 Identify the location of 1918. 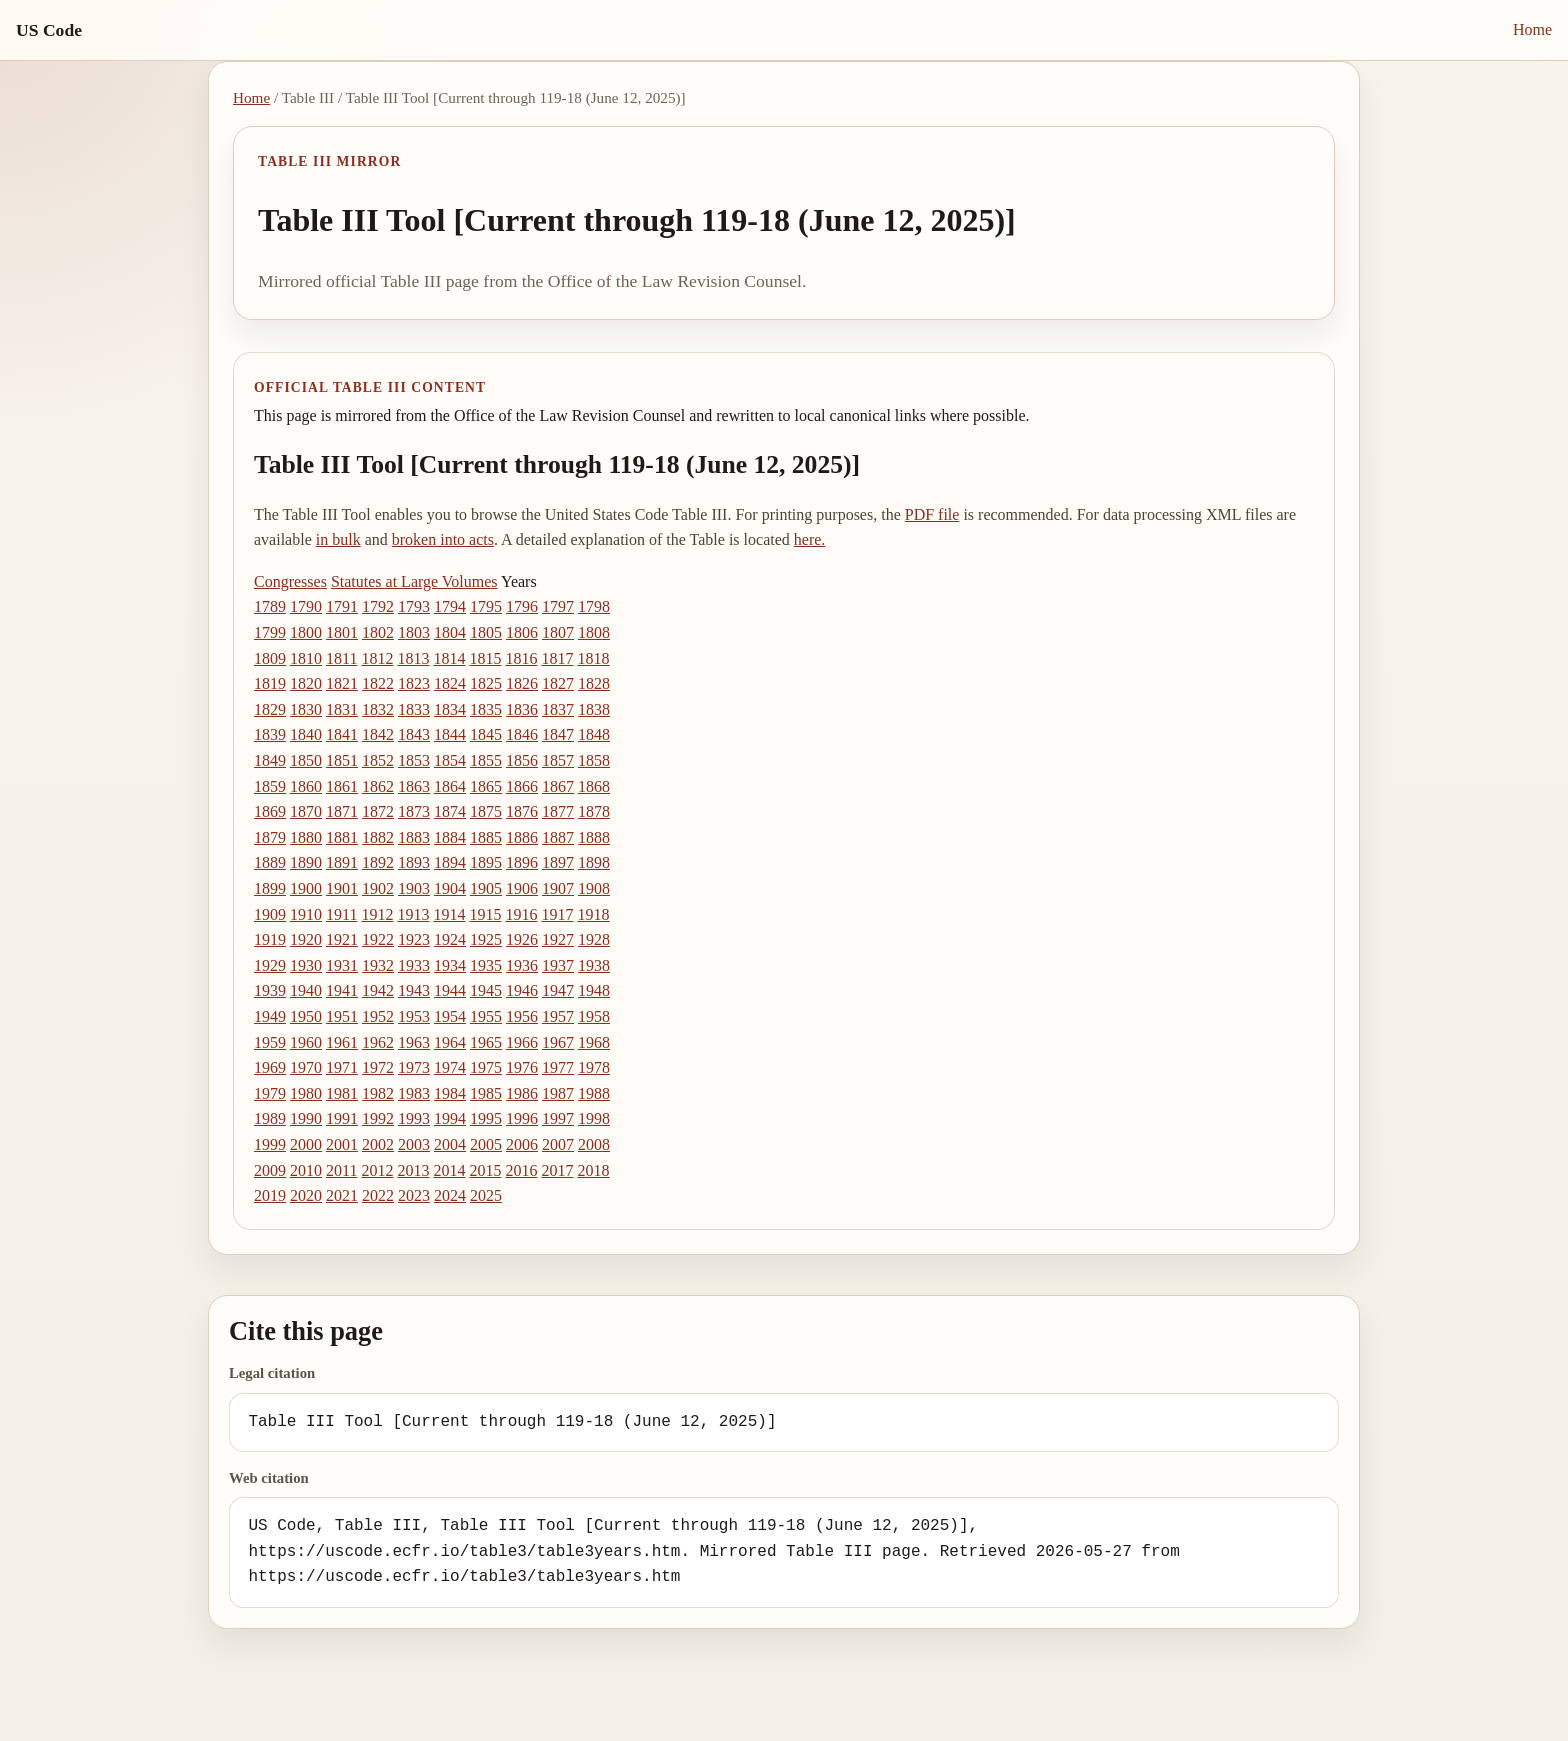
(593, 914).